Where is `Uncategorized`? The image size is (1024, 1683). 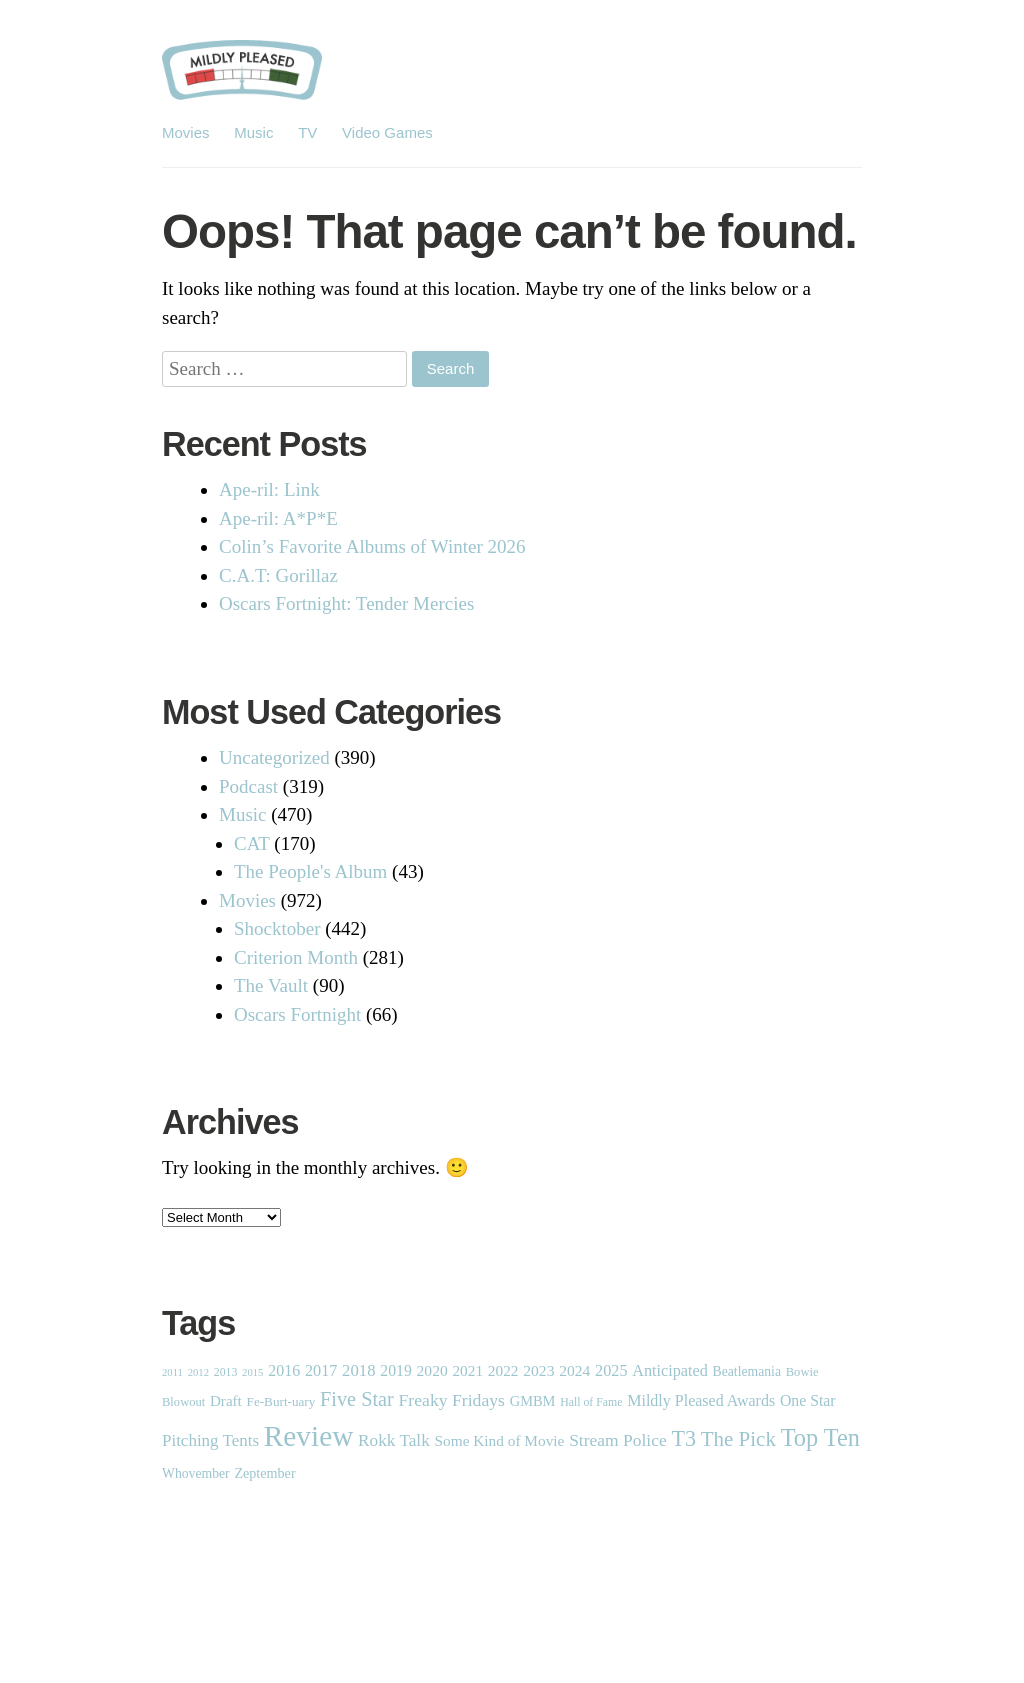
Uncategorized is located at coordinates (274, 757).